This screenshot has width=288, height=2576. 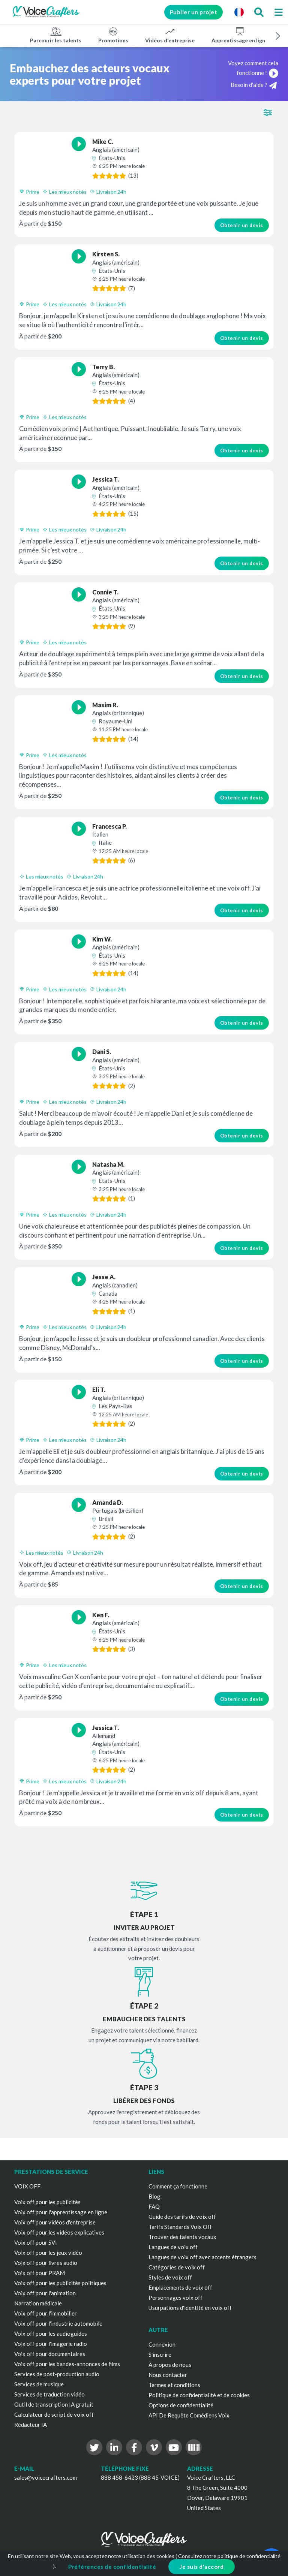 What do you see at coordinates (190, 2307) in the screenshot?
I see `Usurpations d'identité en voix off` at bounding box center [190, 2307].